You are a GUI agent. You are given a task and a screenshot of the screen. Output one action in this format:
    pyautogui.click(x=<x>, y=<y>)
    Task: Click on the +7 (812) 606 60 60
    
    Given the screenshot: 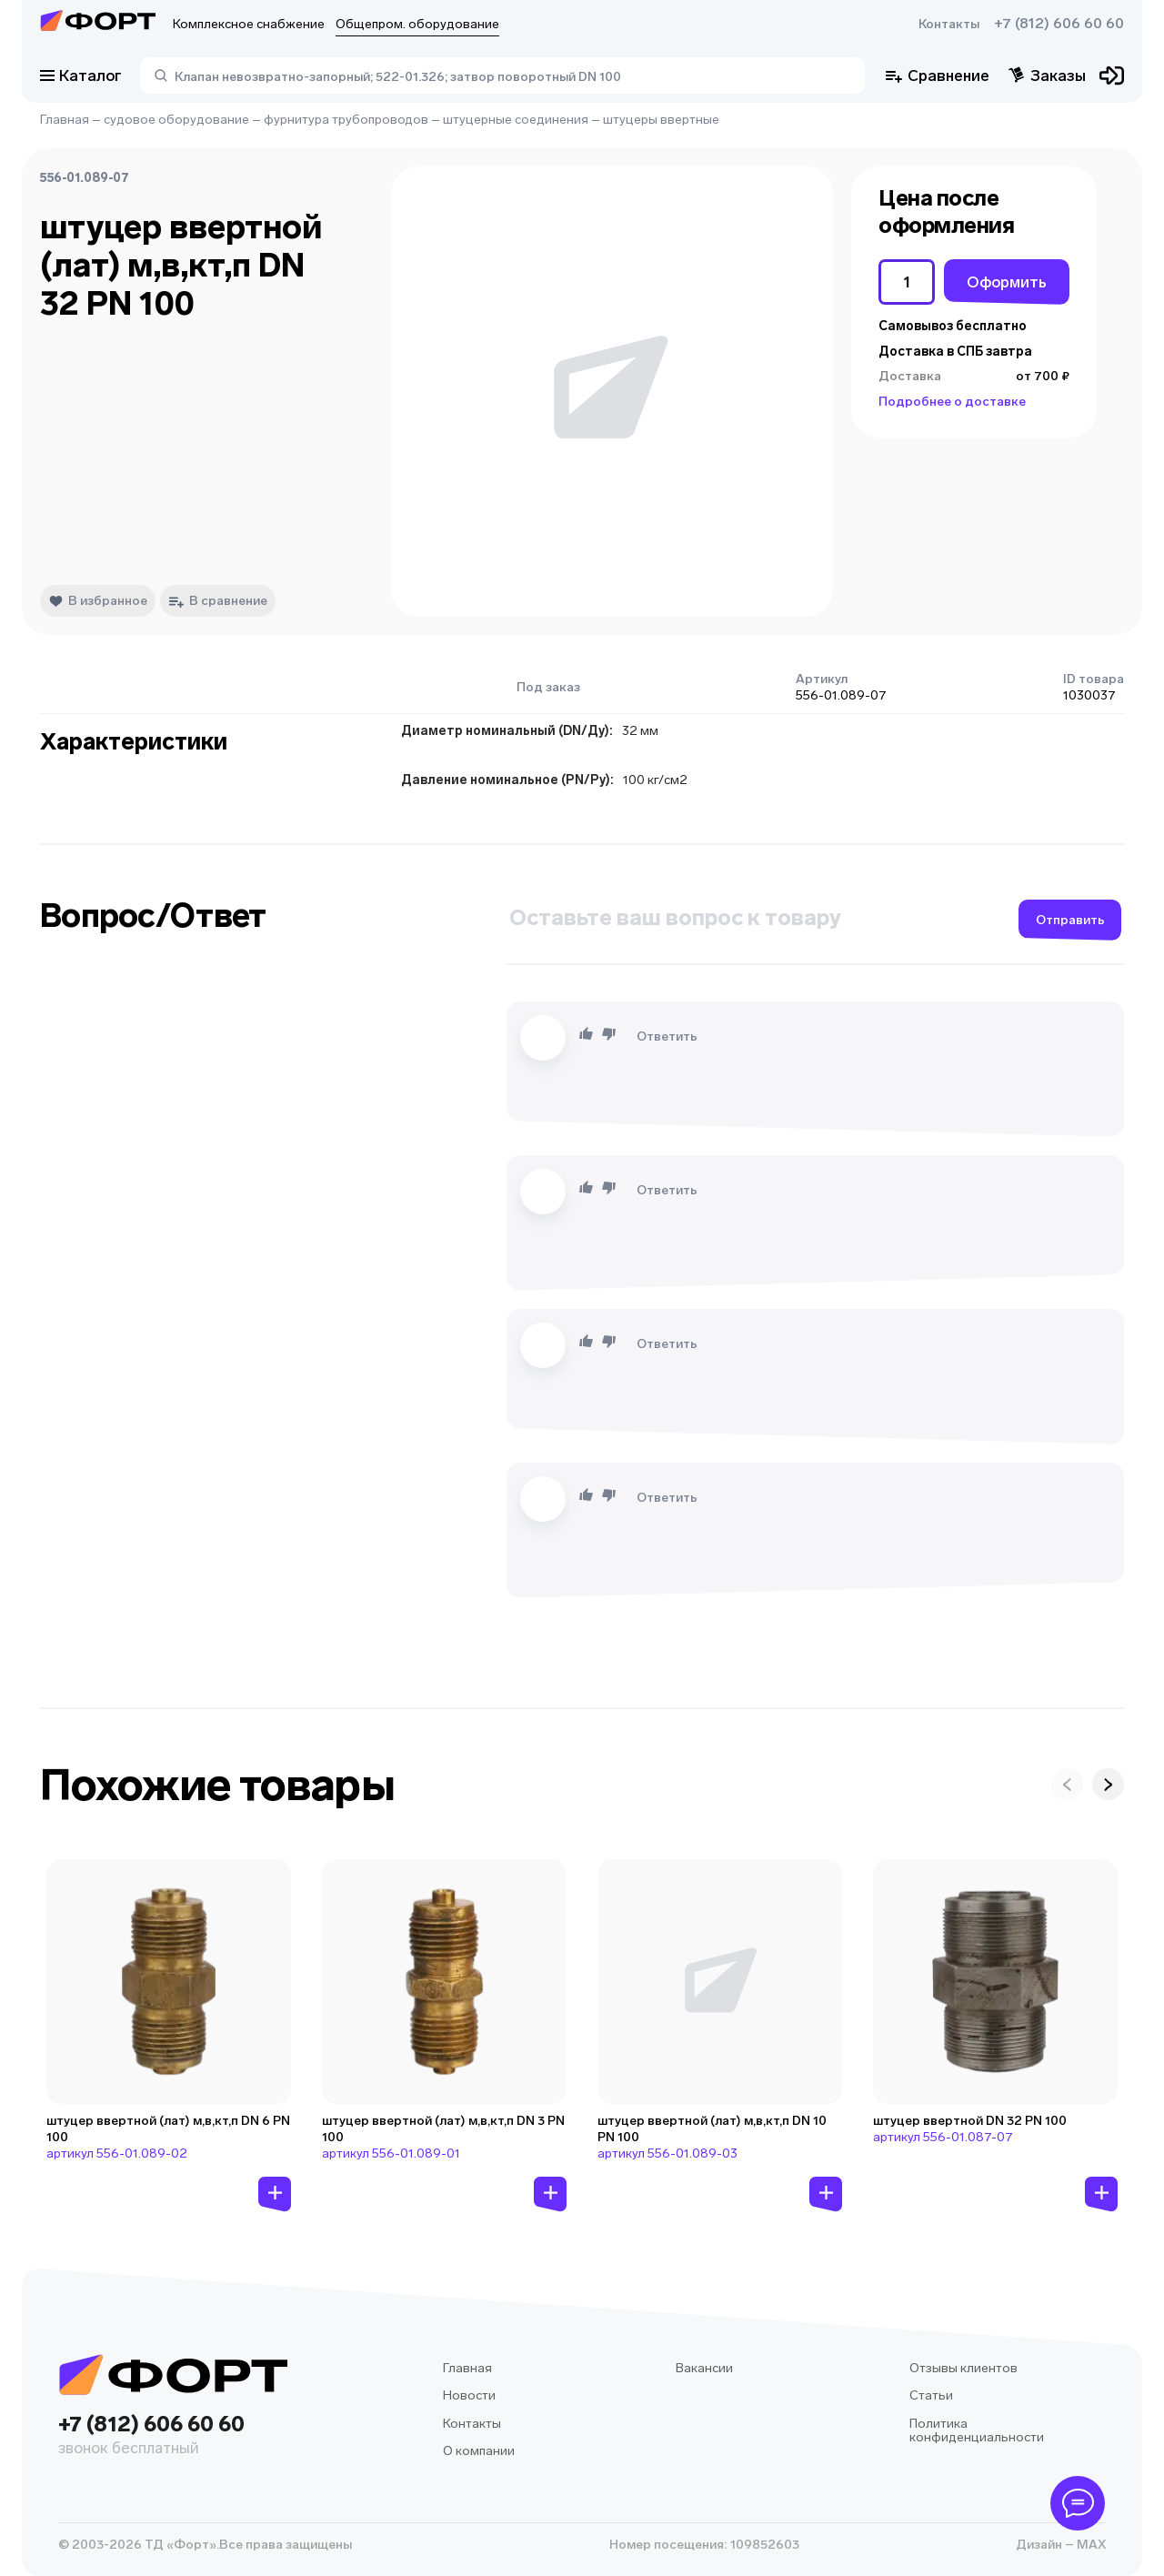 What is the action you would take?
    pyautogui.click(x=1059, y=23)
    